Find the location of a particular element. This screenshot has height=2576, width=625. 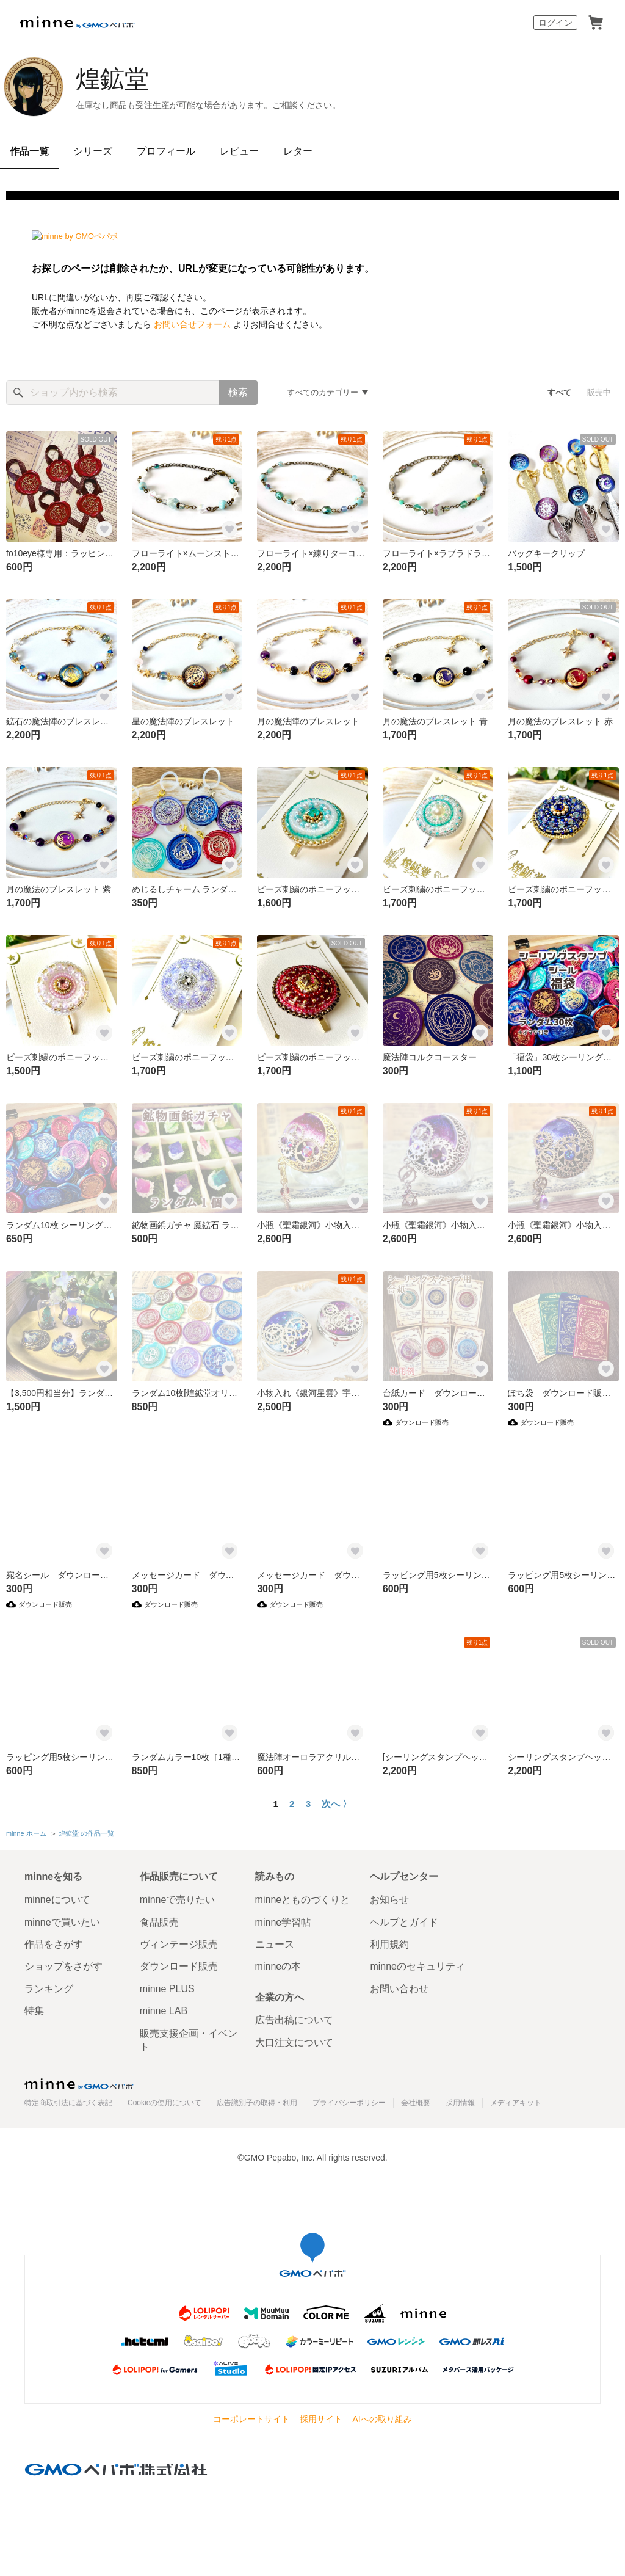

minne by GMOペパボ is located at coordinates (77, 22).